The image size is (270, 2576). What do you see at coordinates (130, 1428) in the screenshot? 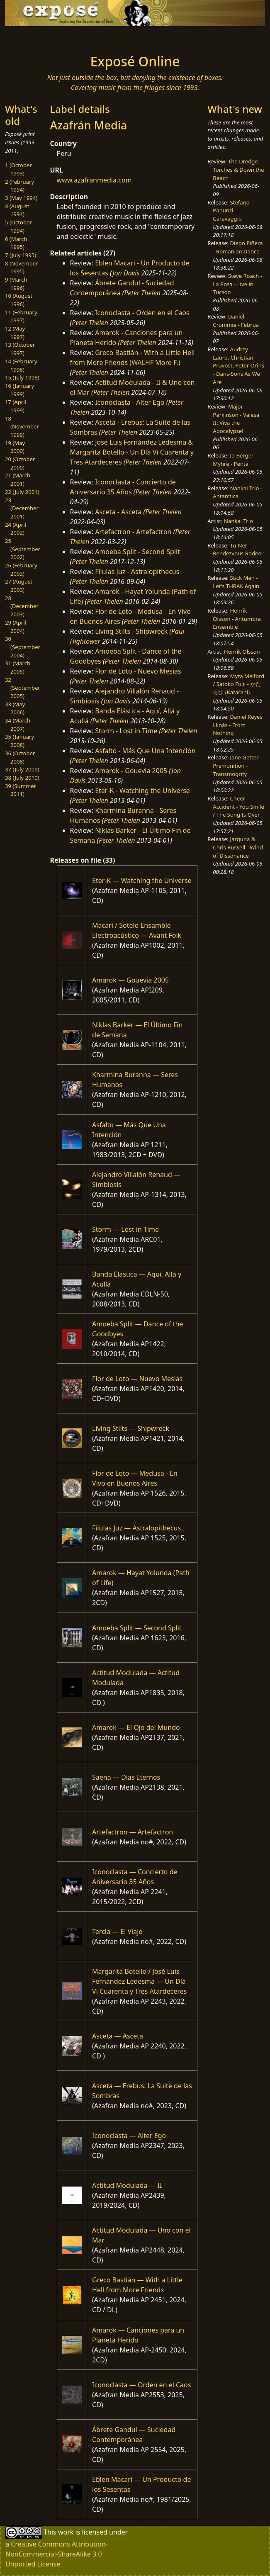
I see `Living Stilts — Shipwreck` at bounding box center [130, 1428].